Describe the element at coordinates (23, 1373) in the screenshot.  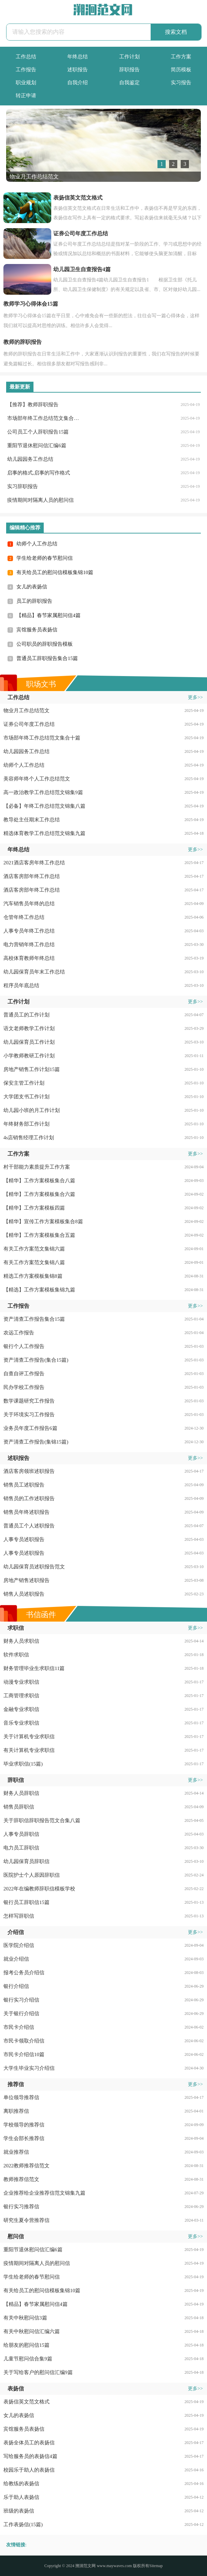
I see `自查自评工作报告` at that location.